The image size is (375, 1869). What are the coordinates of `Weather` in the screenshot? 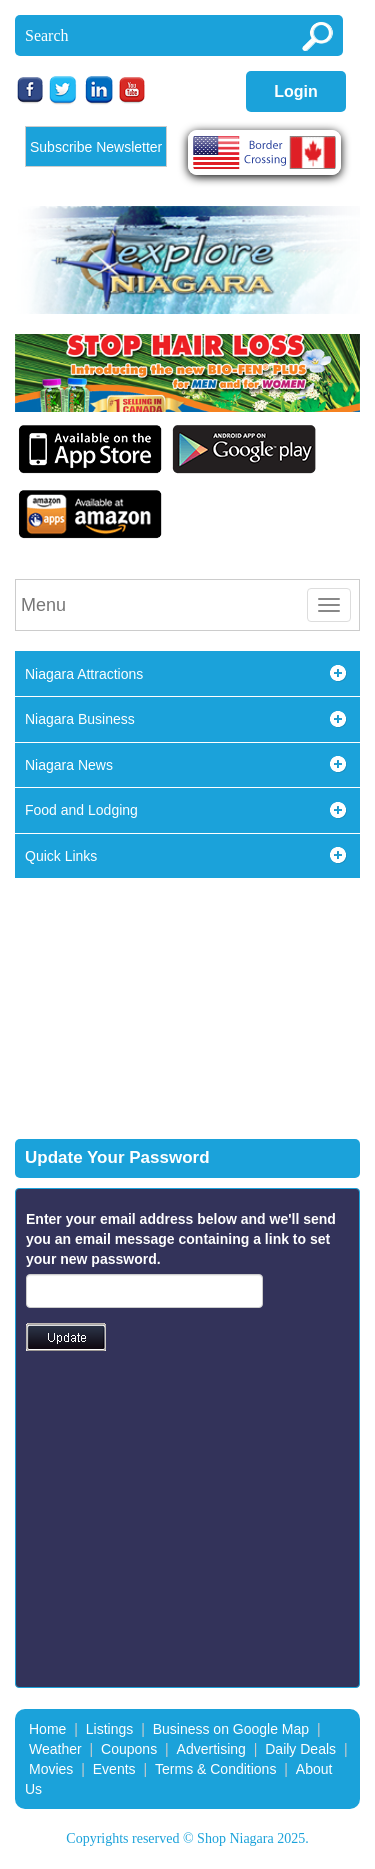 It's located at (55, 1749).